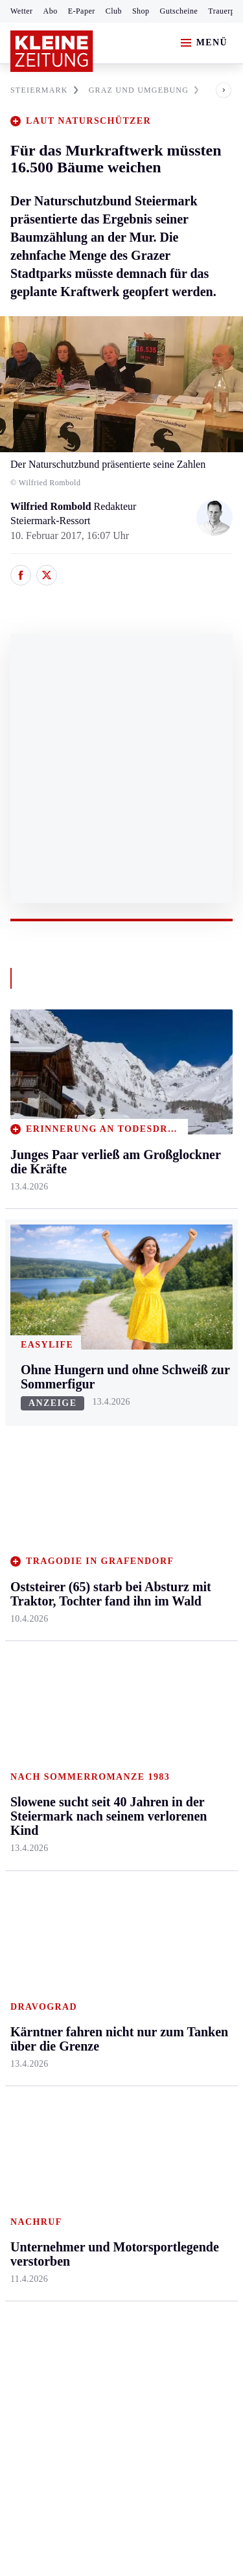 Image resolution: width=243 pixels, height=2576 pixels. What do you see at coordinates (95, 1687) in the screenshot?
I see `Hilfe` at bounding box center [95, 1687].